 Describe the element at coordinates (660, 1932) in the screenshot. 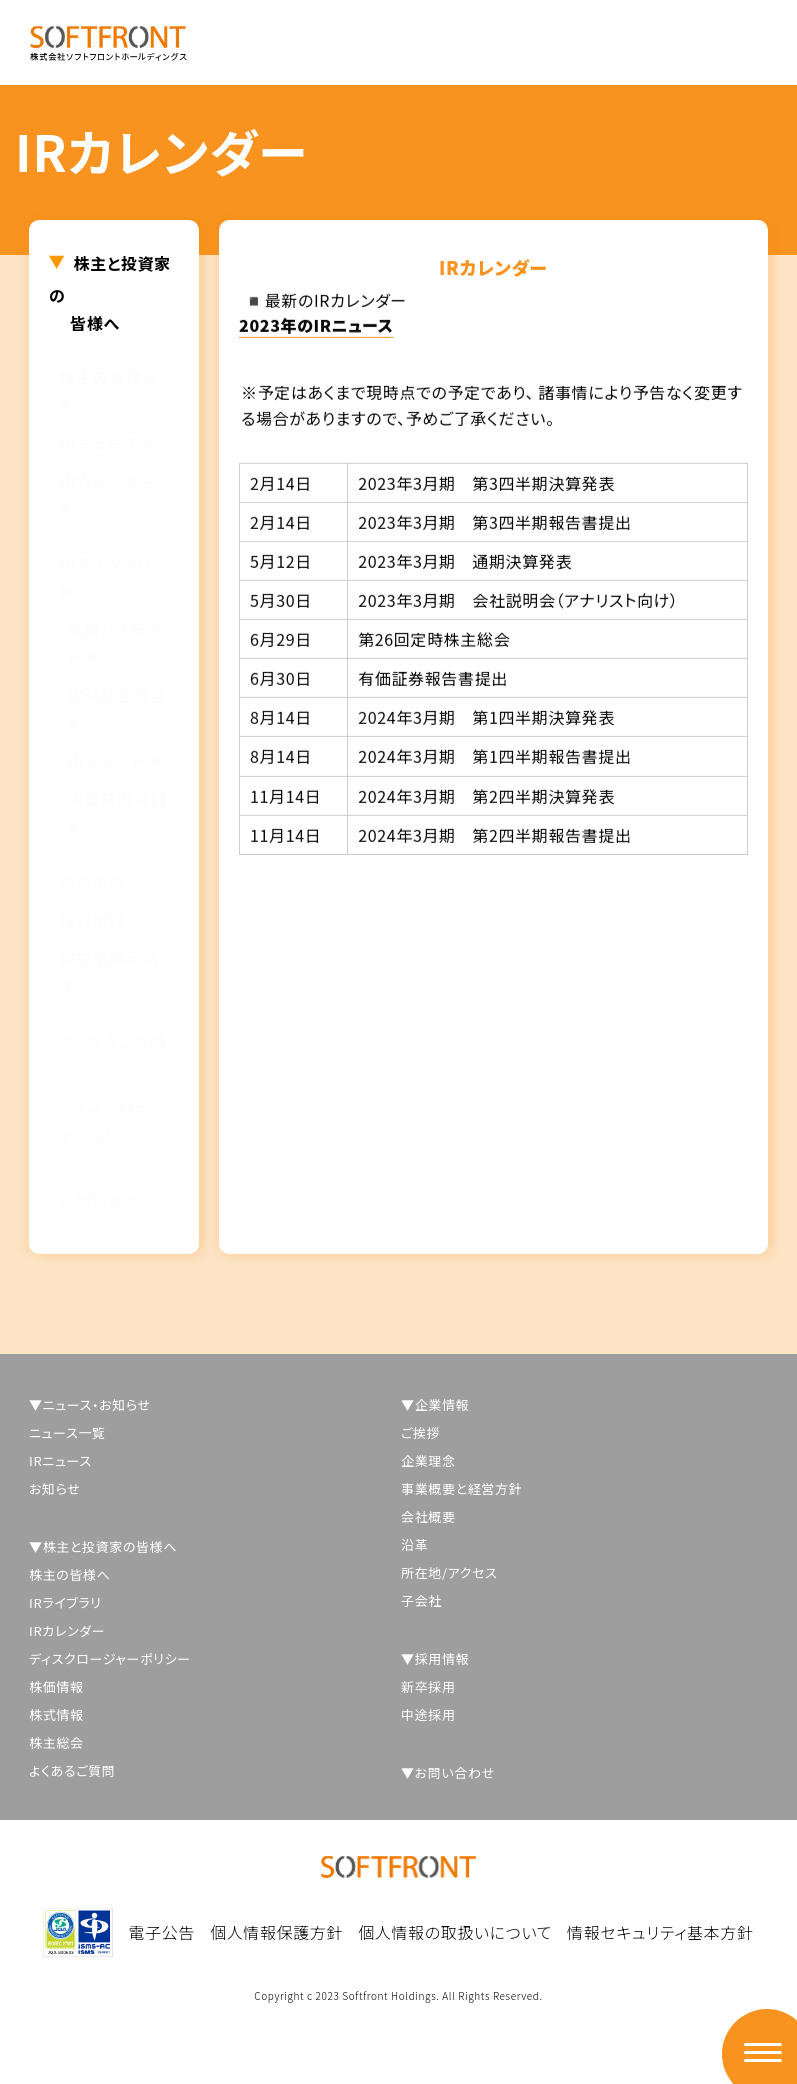

I see `情報セキュリティ基本方針` at that location.